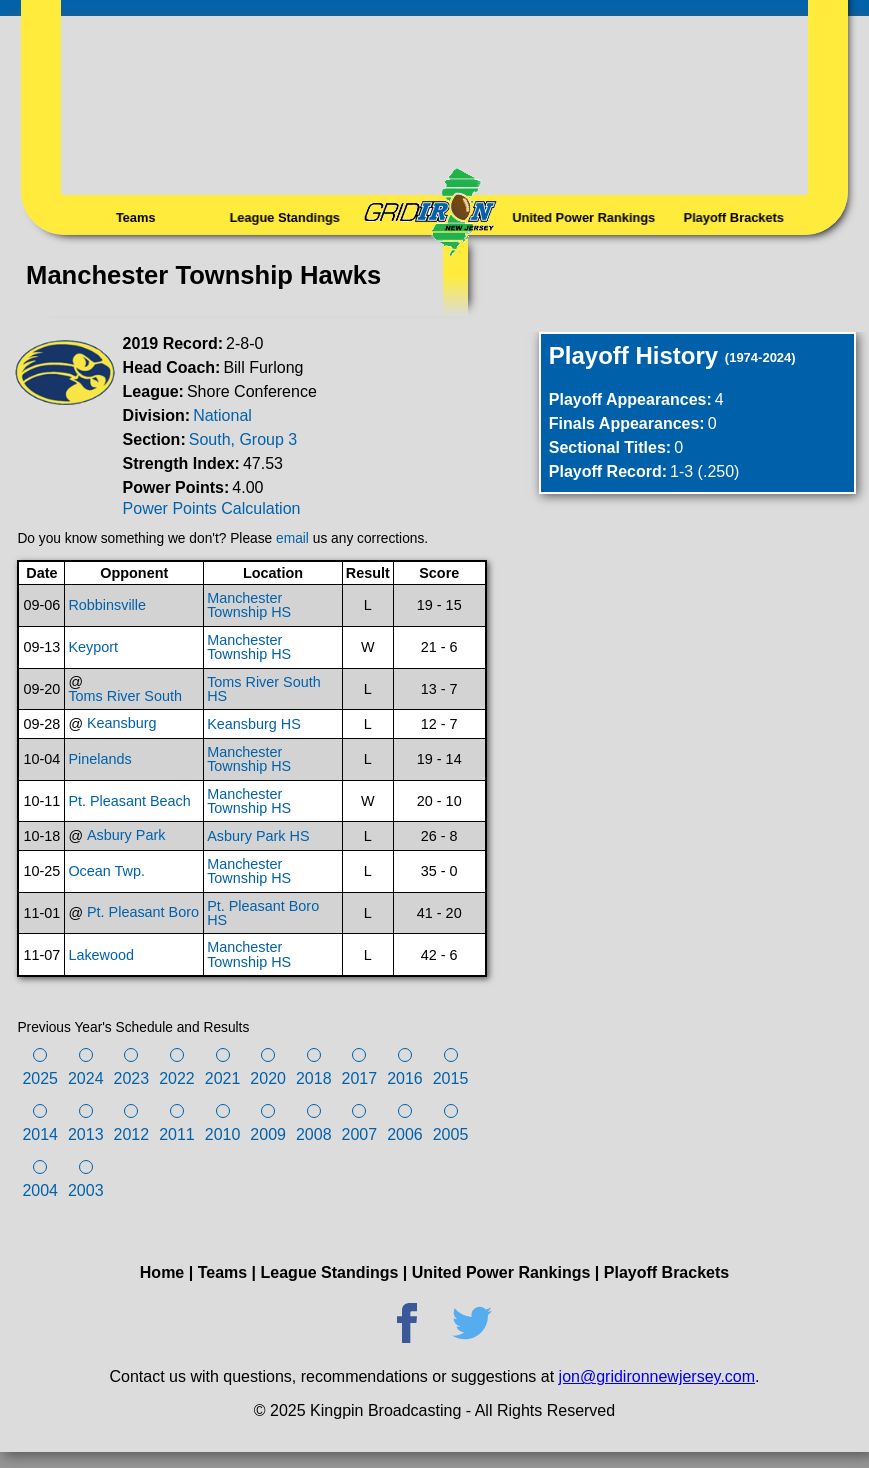 This screenshot has height=1468, width=869. What do you see at coordinates (99, 759) in the screenshot?
I see `Pinelands` at bounding box center [99, 759].